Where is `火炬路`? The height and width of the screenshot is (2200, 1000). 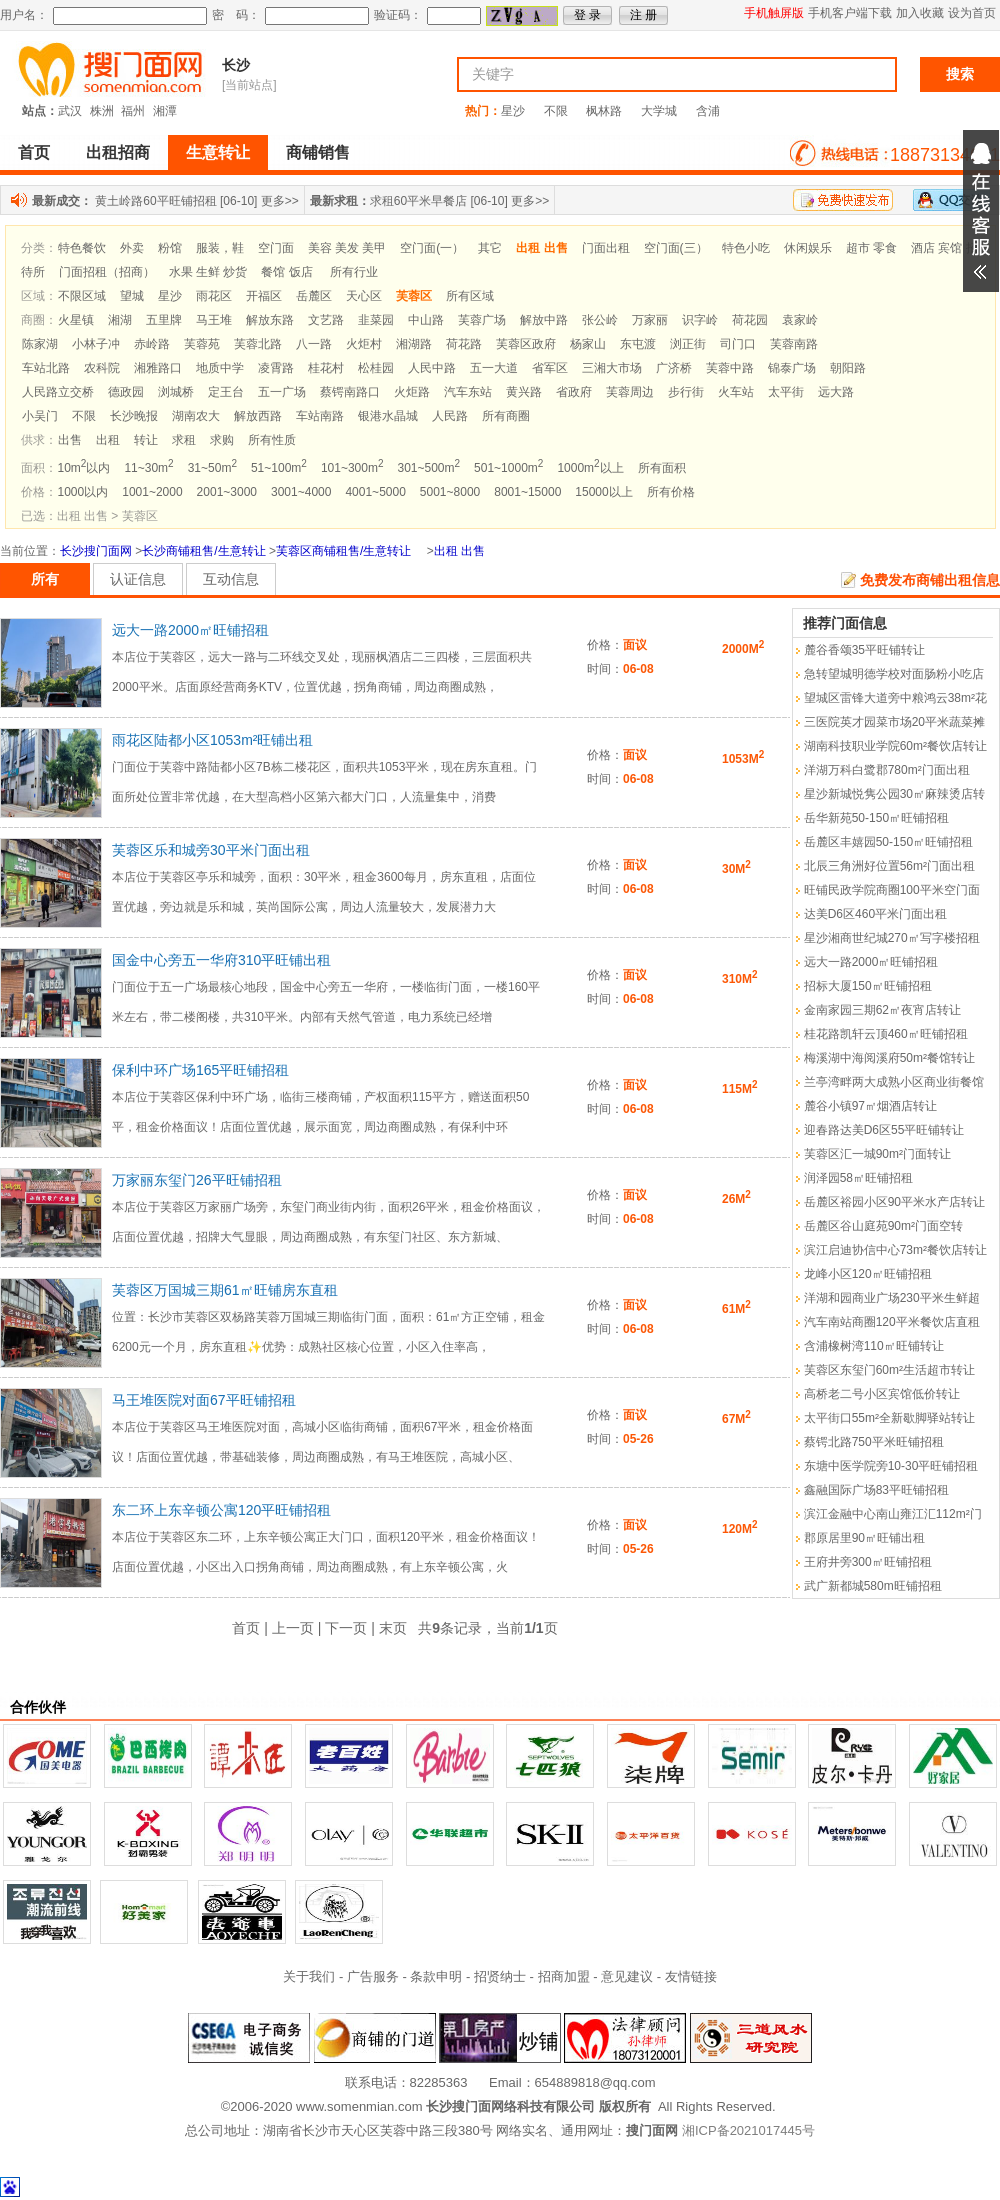
火炬路 is located at coordinates (412, 392).